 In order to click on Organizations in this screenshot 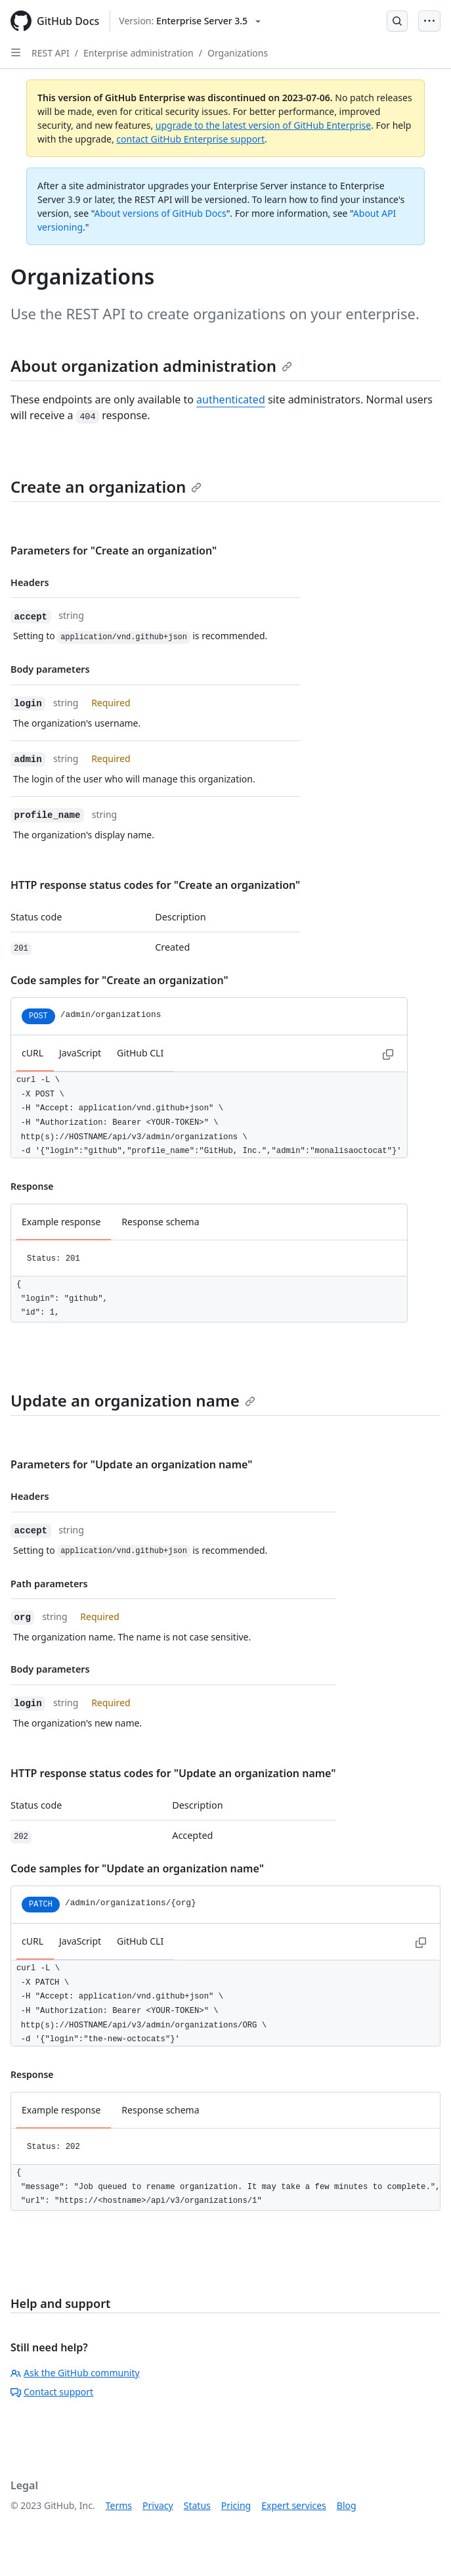, I will do `click(237, 53)`.